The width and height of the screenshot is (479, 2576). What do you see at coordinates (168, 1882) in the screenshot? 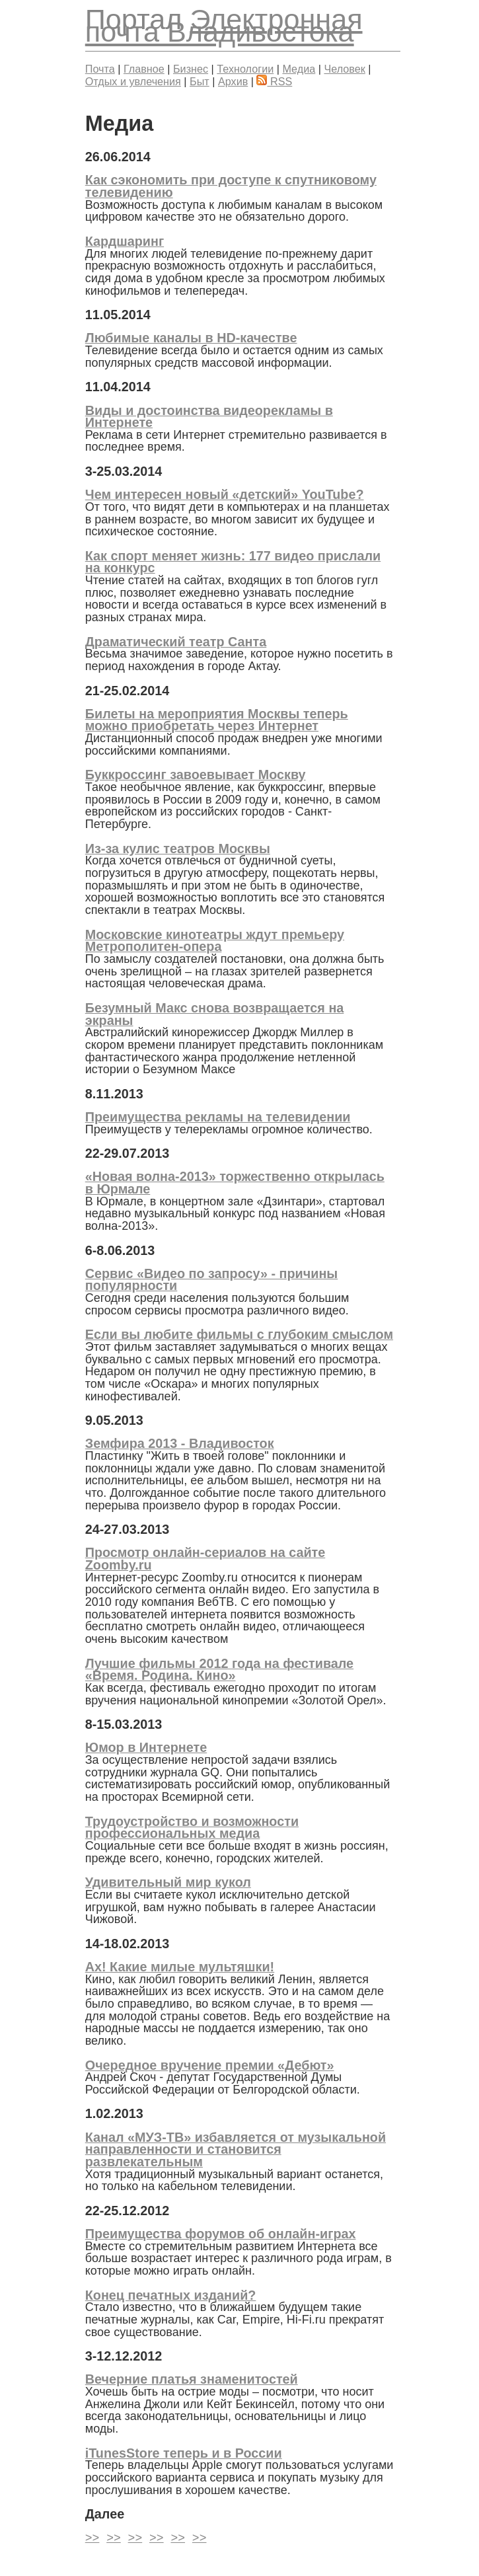
I see `Удивительный мир кукол` at bounding box center [168, 1882].